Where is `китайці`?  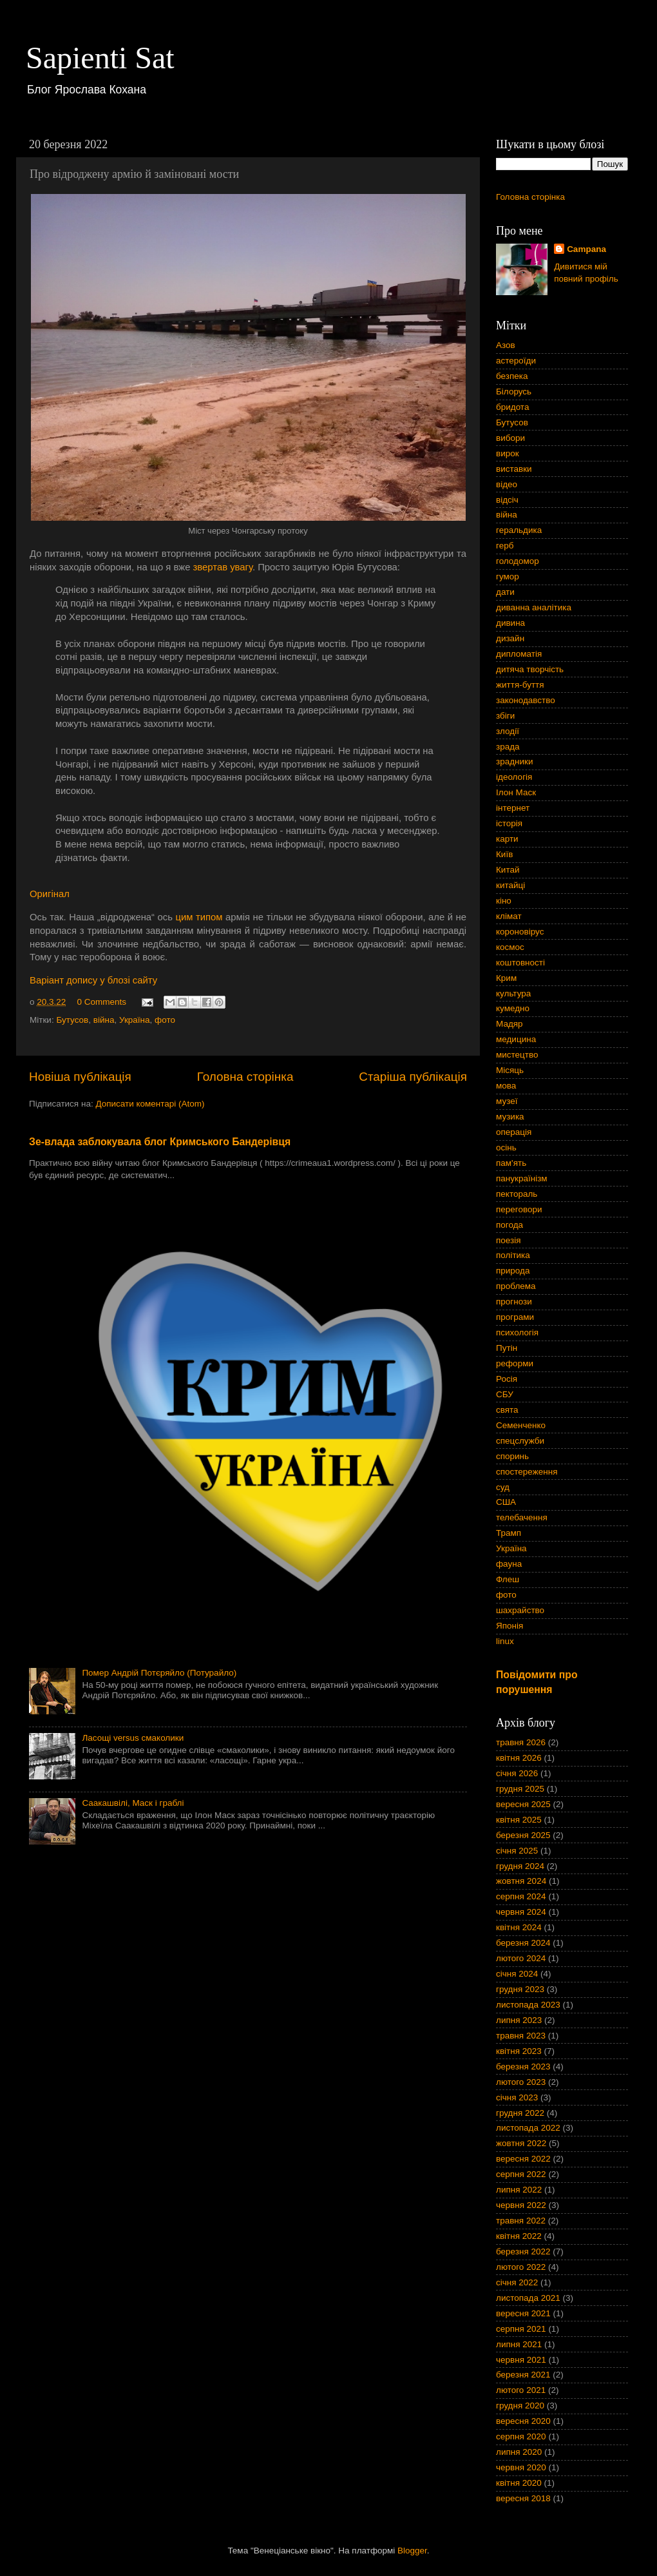
китайці is located at coordinates (510, 885).